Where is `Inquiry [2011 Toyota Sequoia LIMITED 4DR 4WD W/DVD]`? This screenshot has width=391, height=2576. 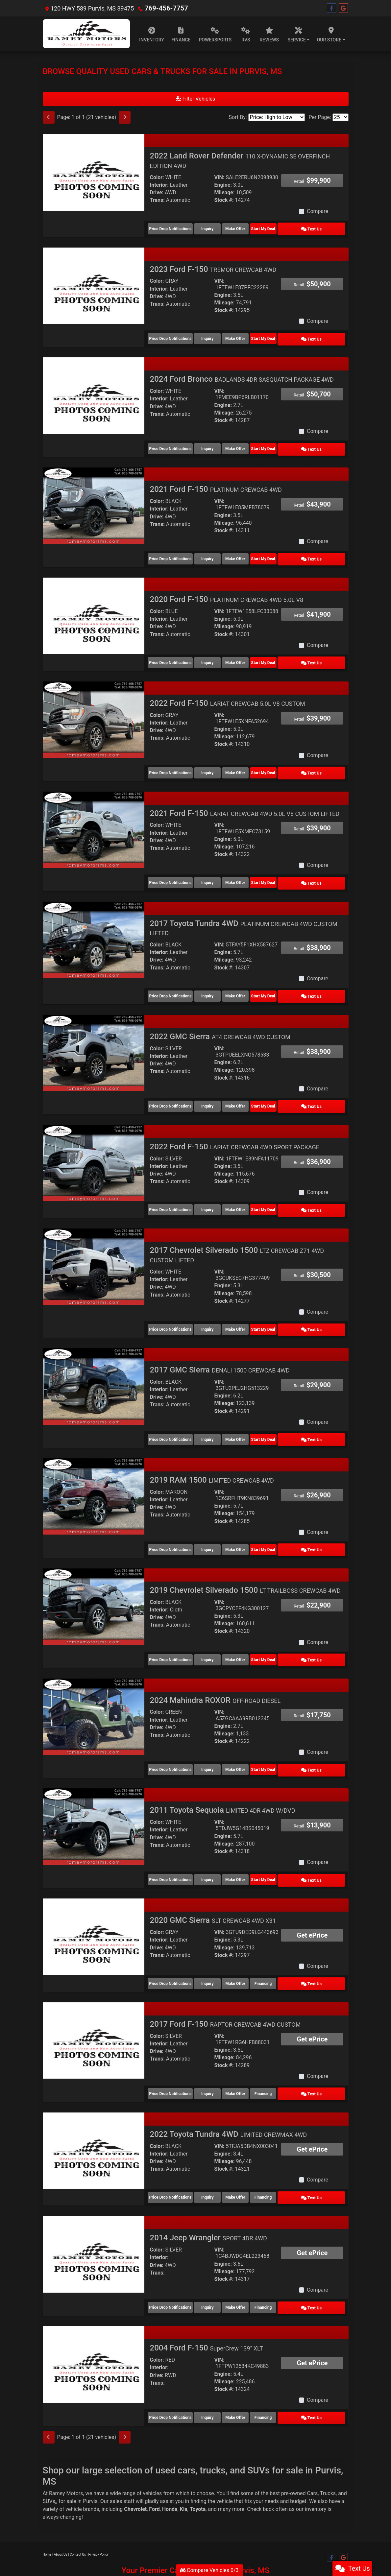 Inquiry [2011 Toyota Sequoia LIMITED 4DR 4WD W/DVD] is located at coordinates (213, 1849).